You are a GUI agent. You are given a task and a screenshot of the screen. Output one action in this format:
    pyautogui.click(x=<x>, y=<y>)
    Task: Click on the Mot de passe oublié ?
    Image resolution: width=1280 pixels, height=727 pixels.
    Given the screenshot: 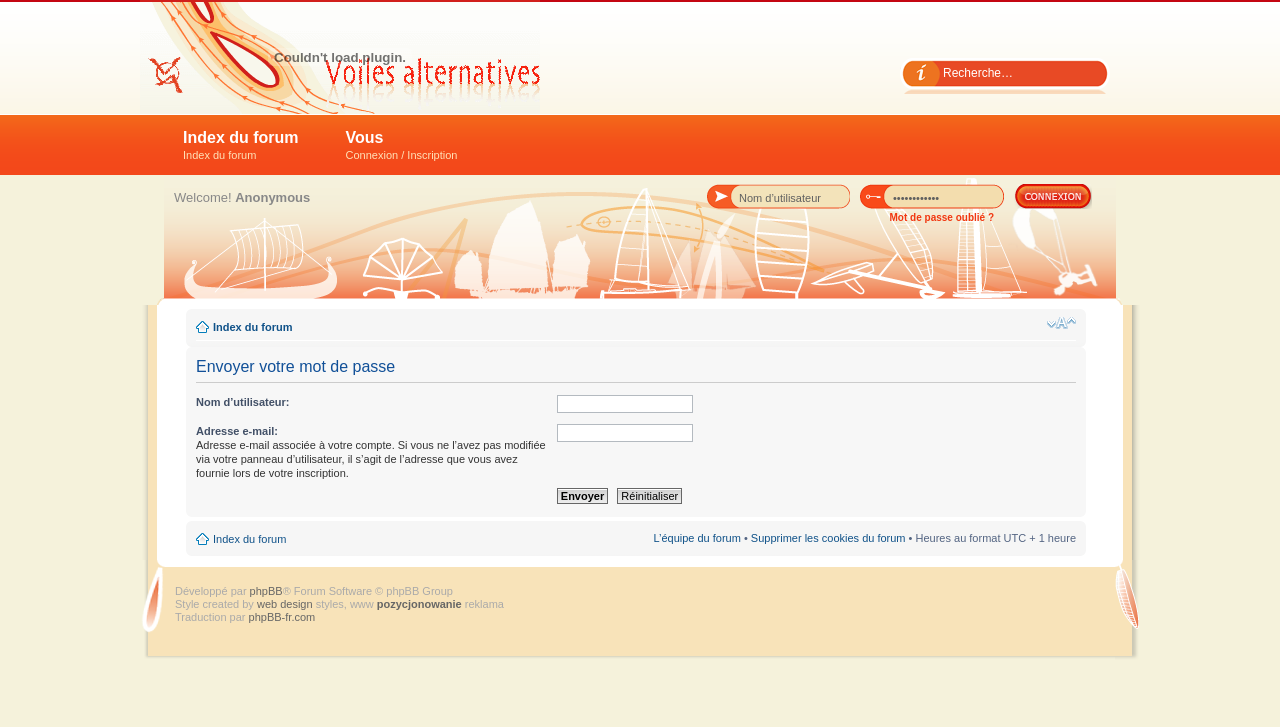 What is the action you would take?
    pyautogui.click(x=942, y=217)
    